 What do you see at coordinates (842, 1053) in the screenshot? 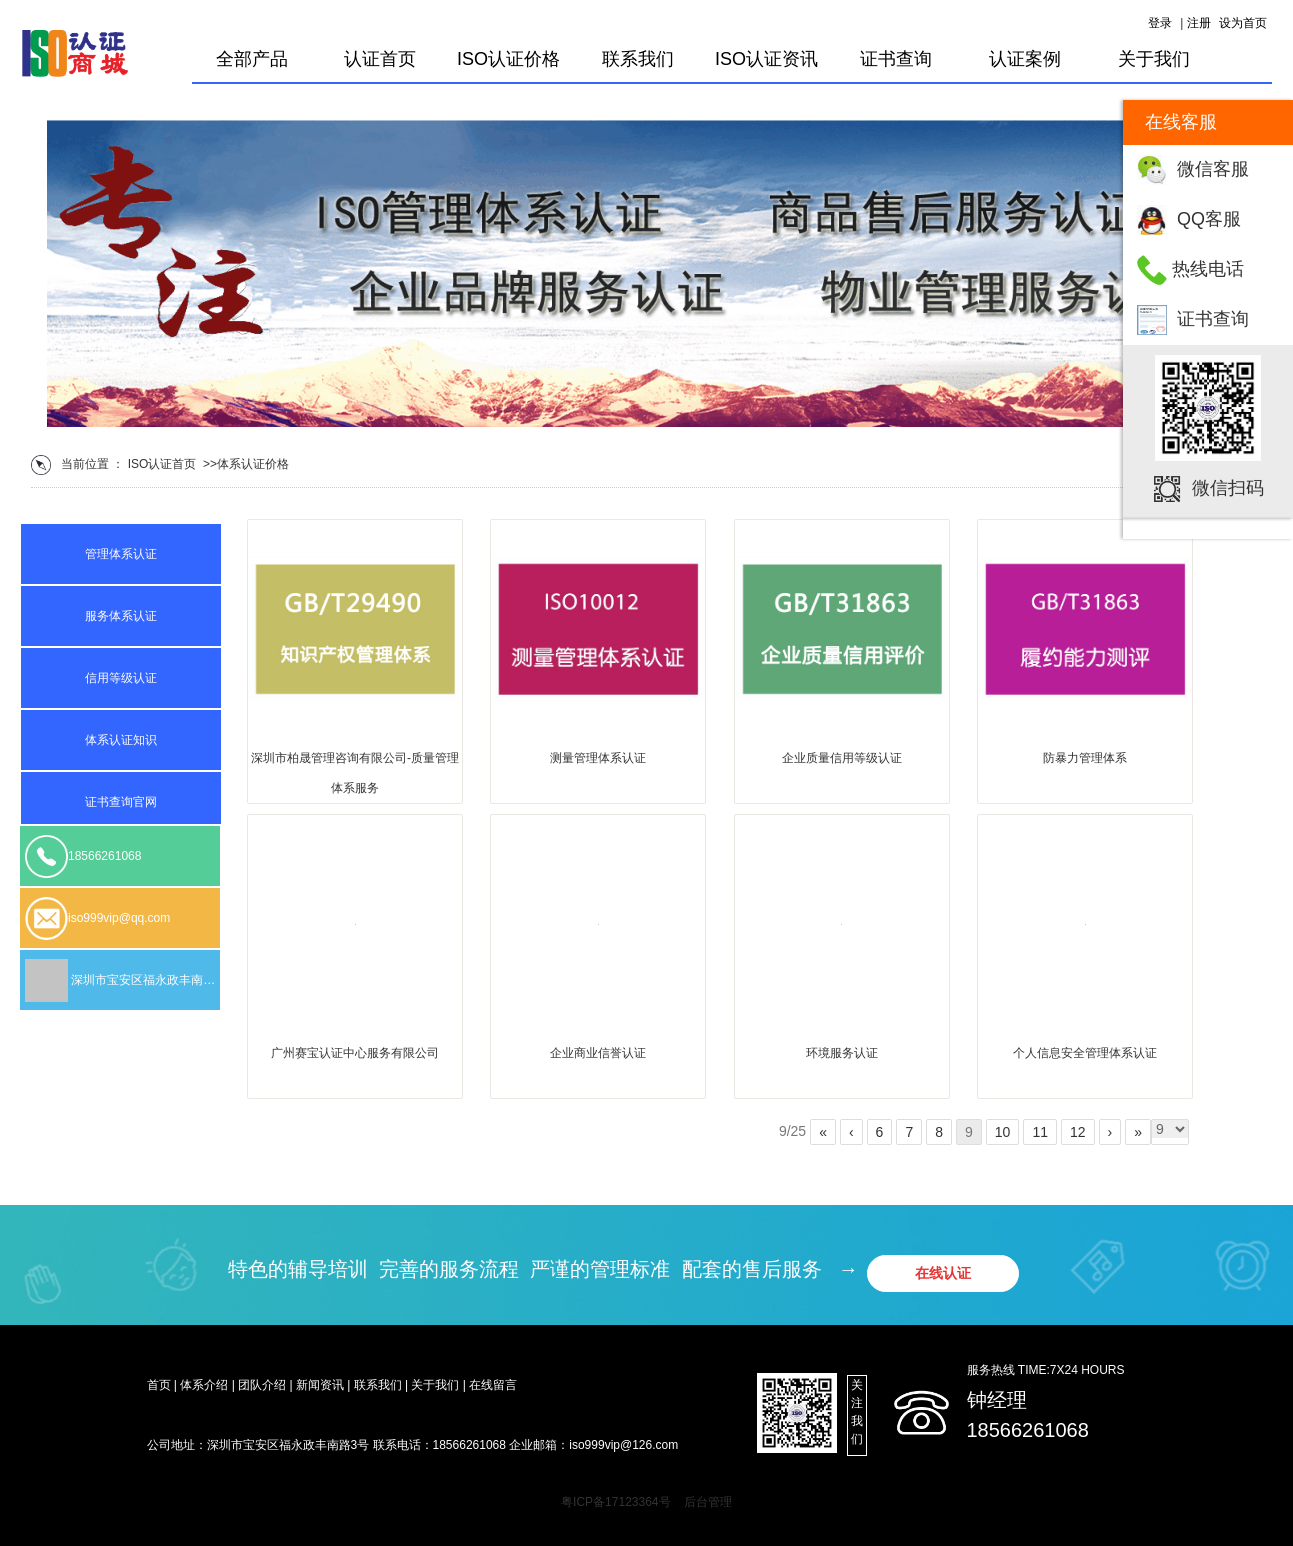
I see `环境服务认证` at bounding box center [842, 1053].